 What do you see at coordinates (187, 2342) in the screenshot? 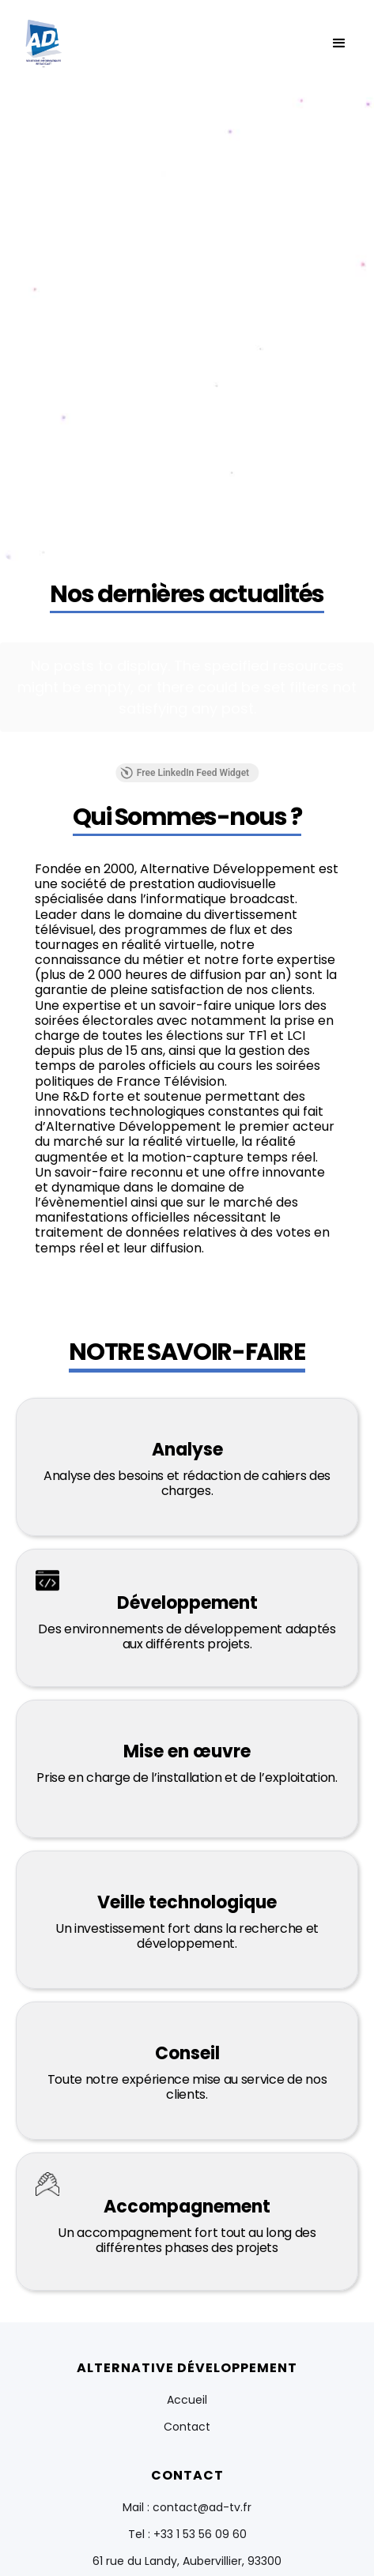
I see `Accueil` at bounding box center [187, 2342].